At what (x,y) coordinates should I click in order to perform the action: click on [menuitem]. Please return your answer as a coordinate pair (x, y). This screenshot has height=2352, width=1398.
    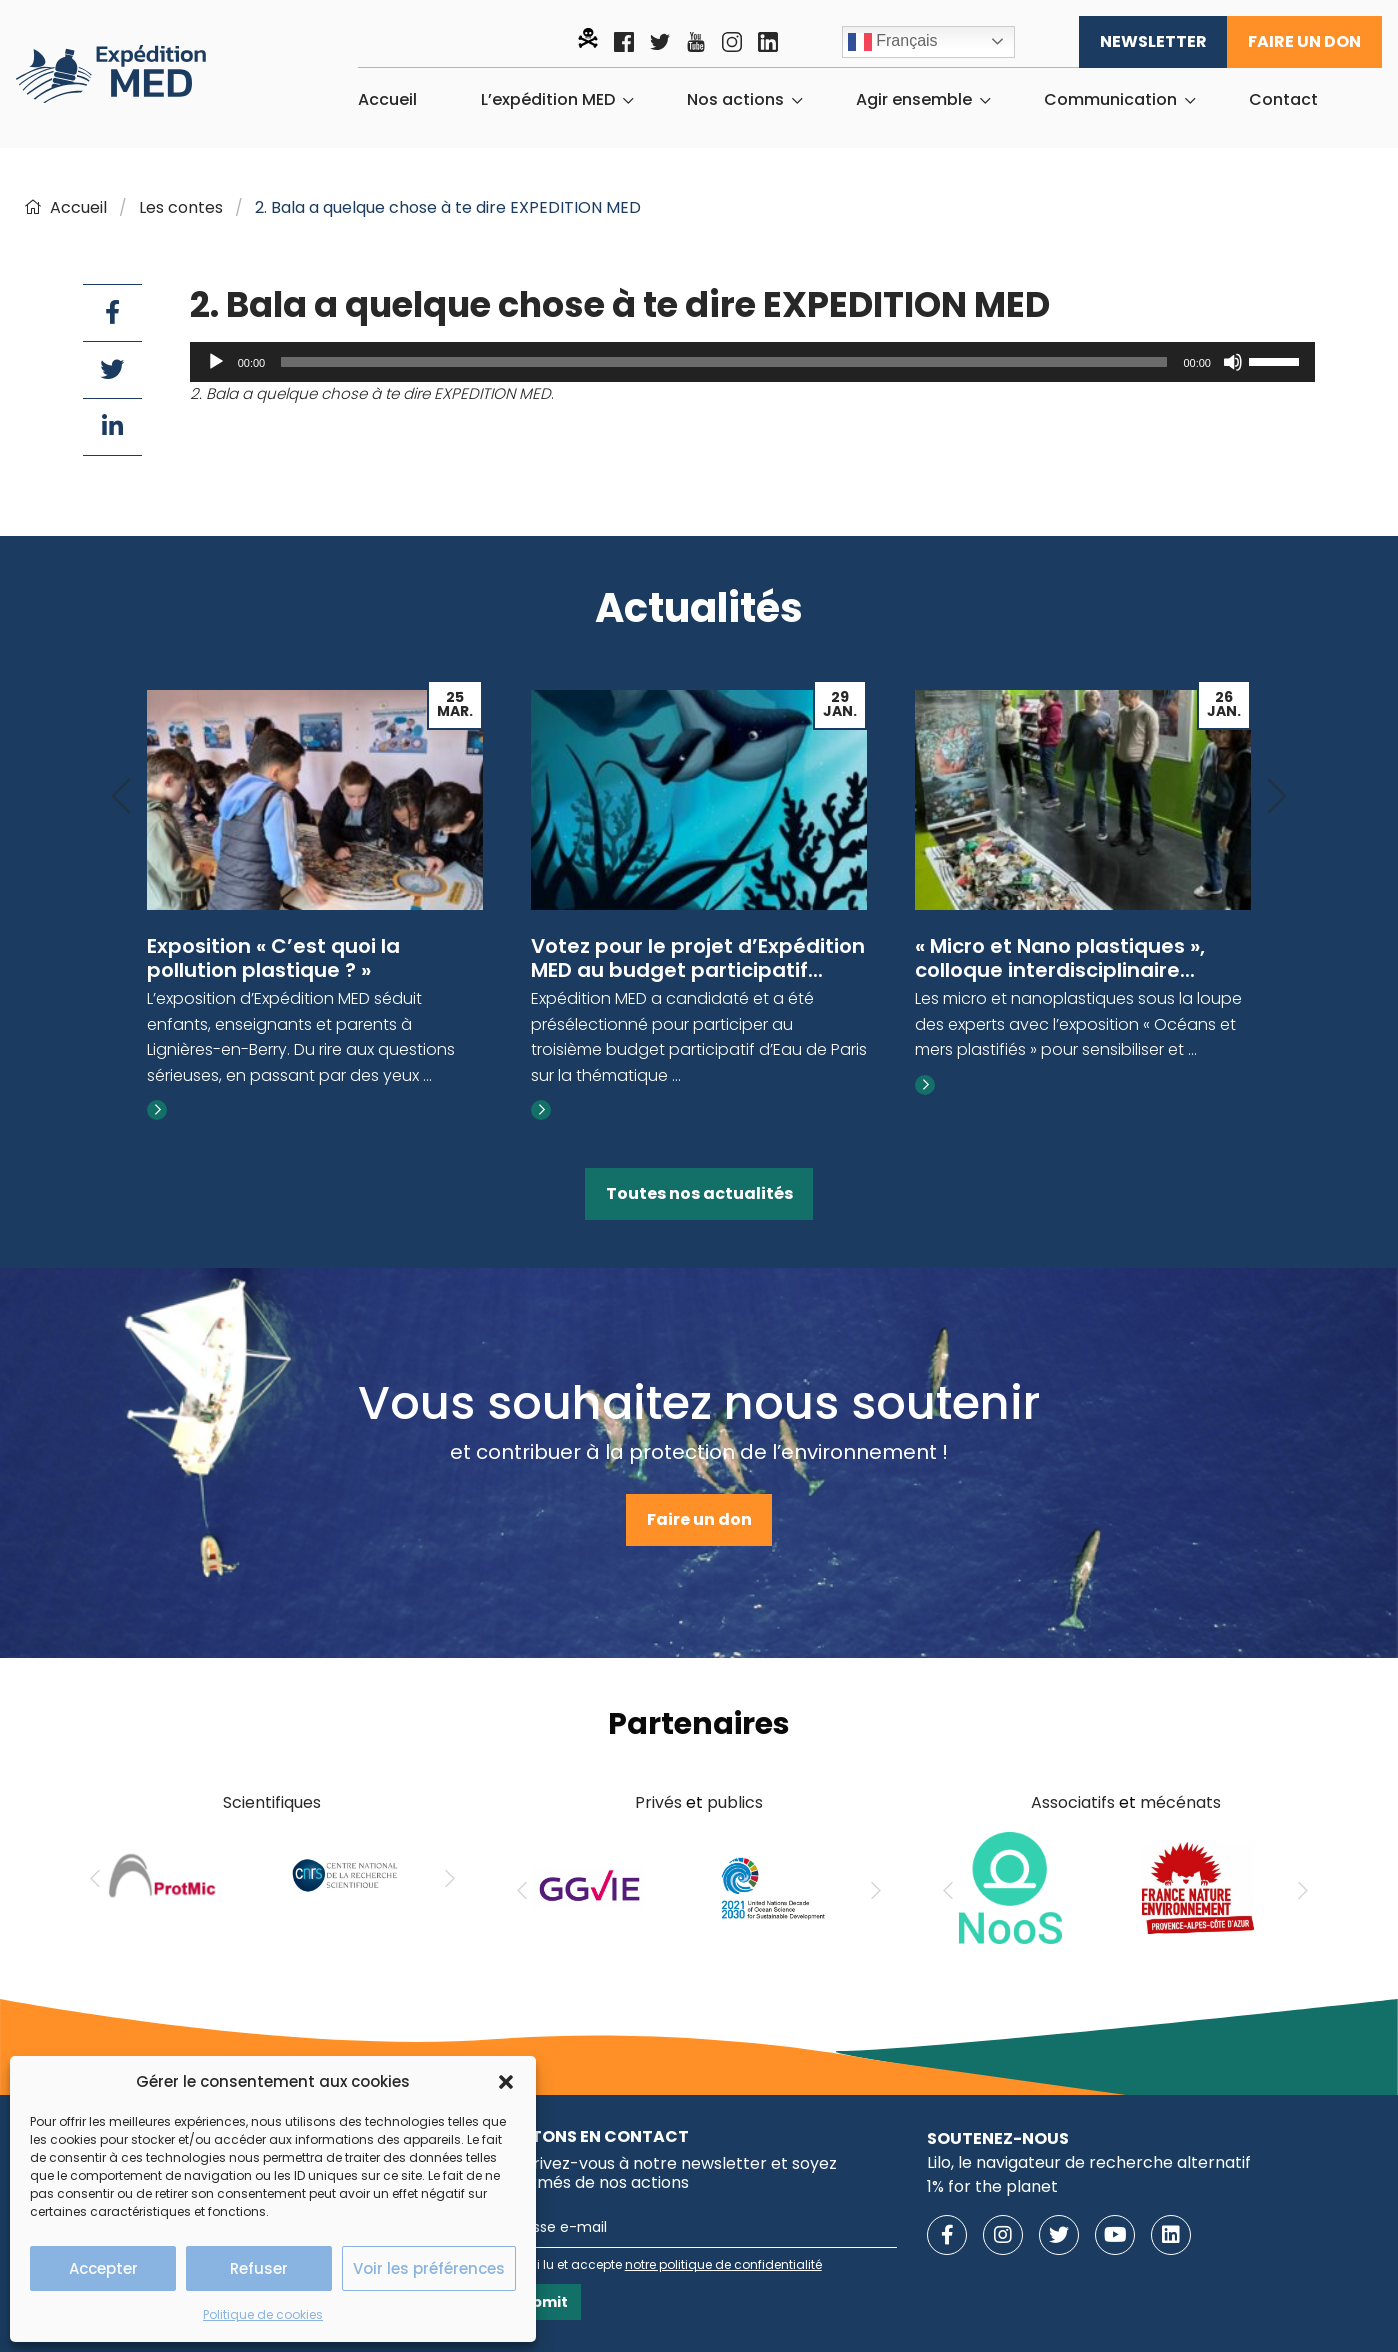
    Looking at the image, I should click on (387, 100).